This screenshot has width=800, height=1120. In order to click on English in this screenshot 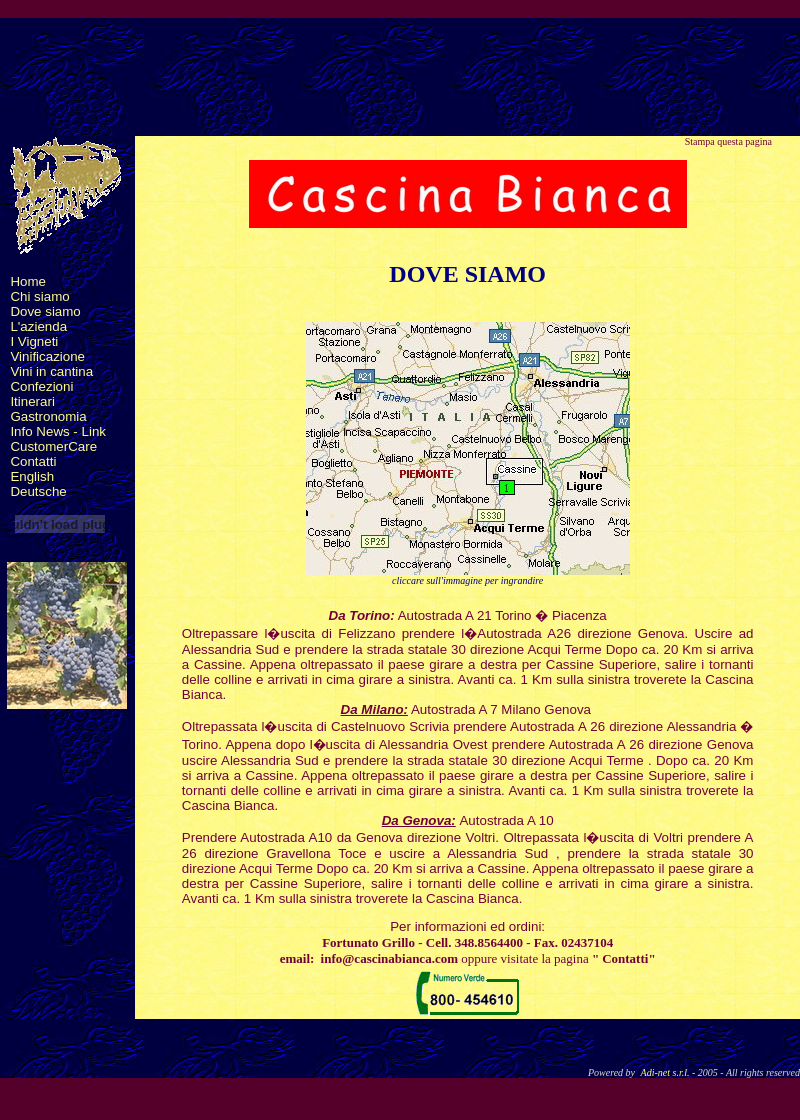, I will do `click(32, 476)`.